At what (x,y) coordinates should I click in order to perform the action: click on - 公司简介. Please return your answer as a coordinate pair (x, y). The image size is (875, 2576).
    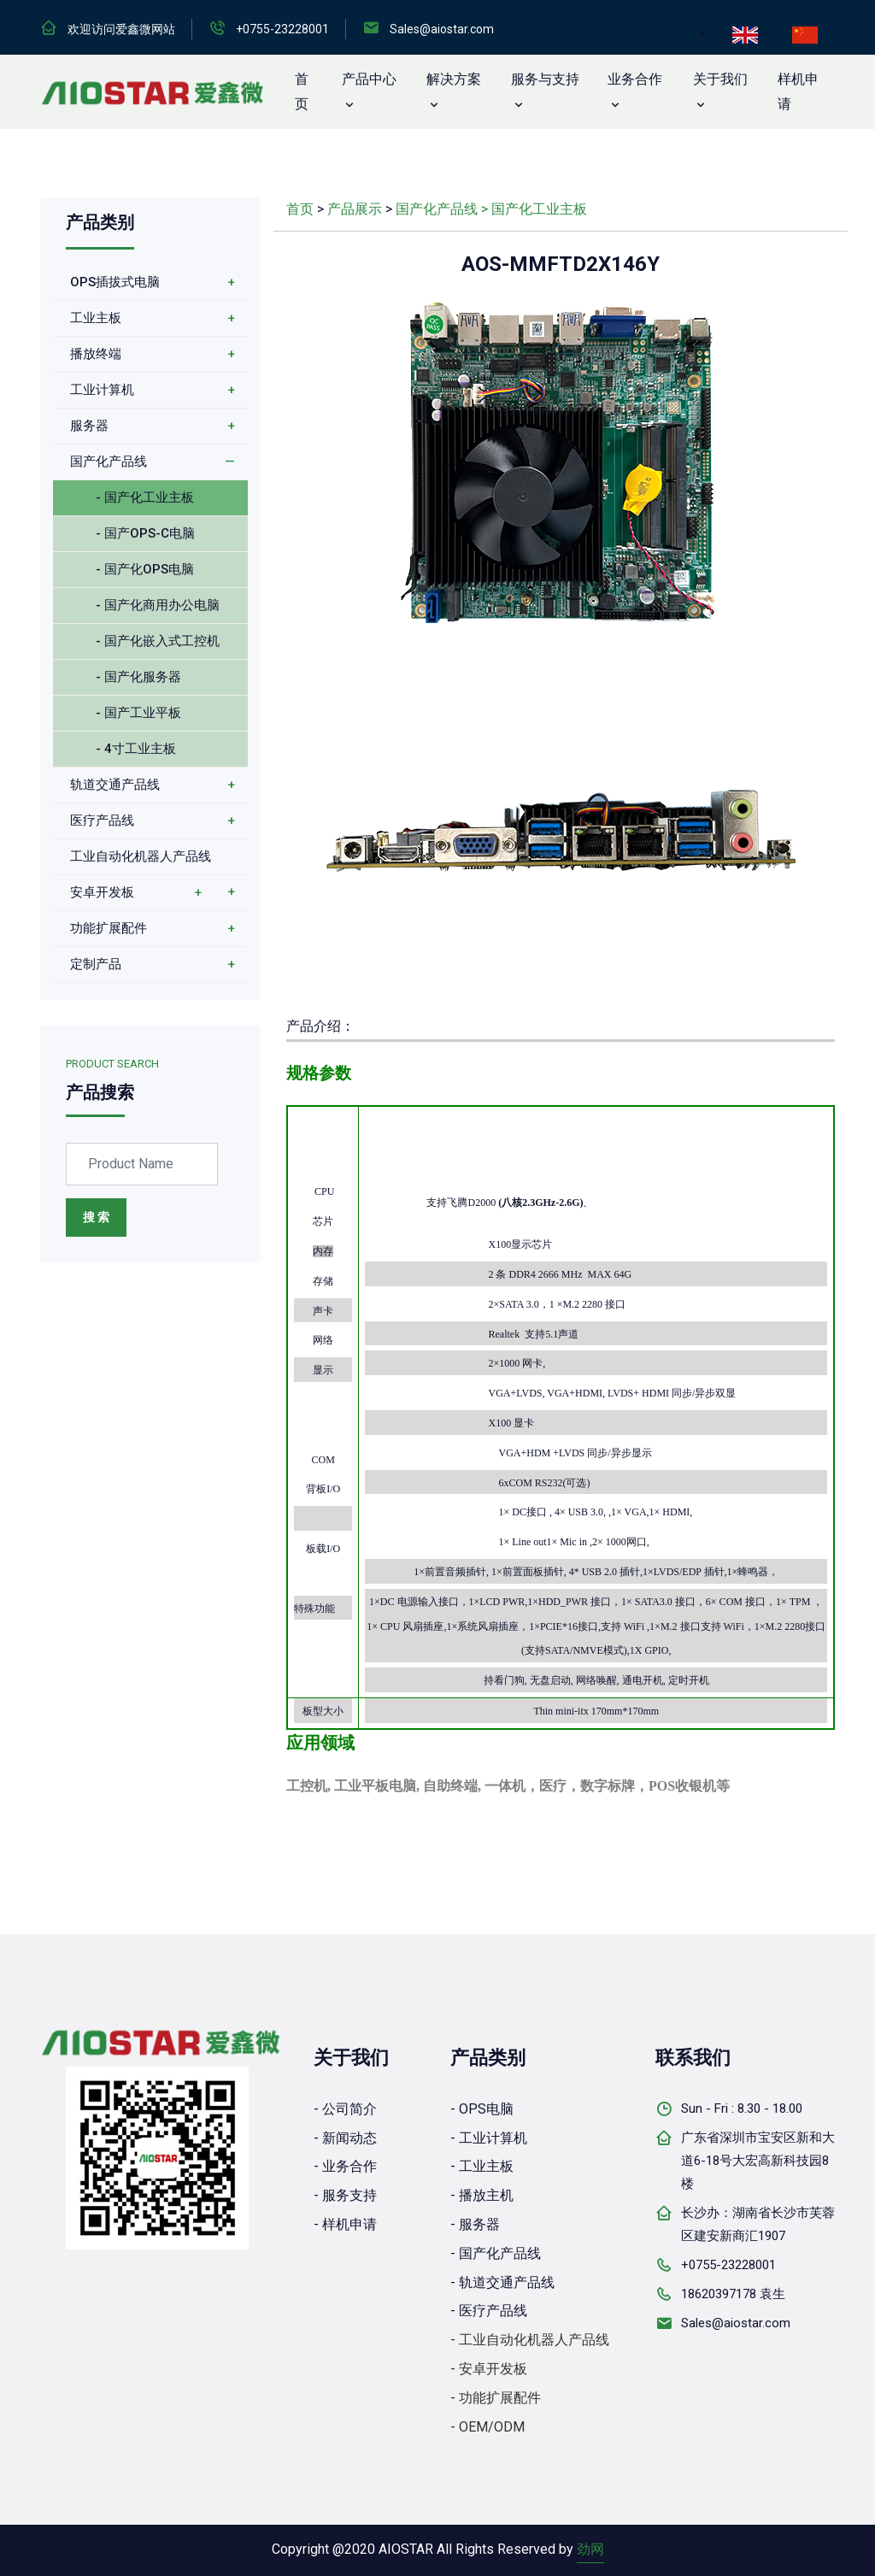
    Looking at the image, I should click on (345, 2109).